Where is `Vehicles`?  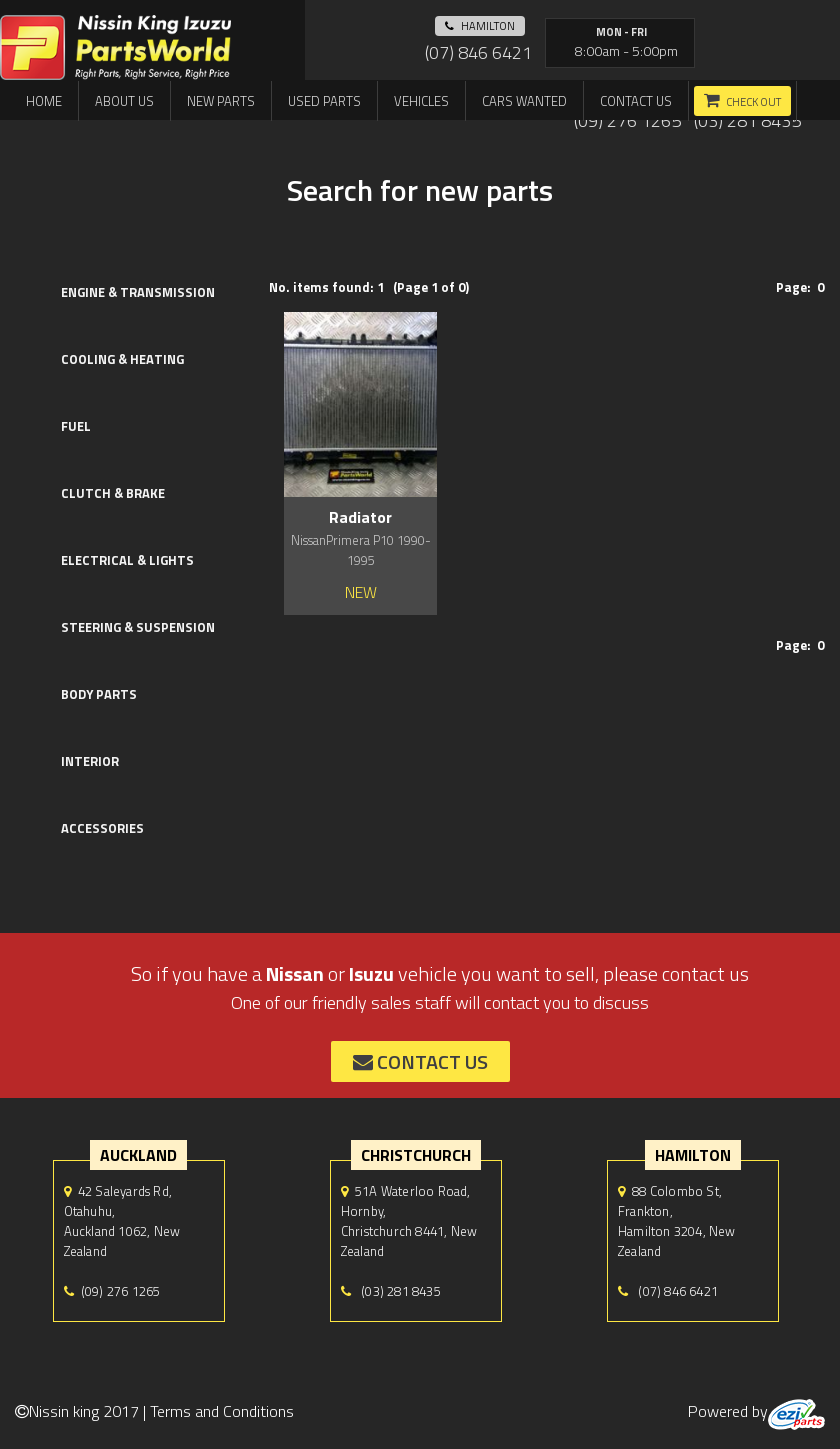
Vehicles is located at coordinates (421, 101).